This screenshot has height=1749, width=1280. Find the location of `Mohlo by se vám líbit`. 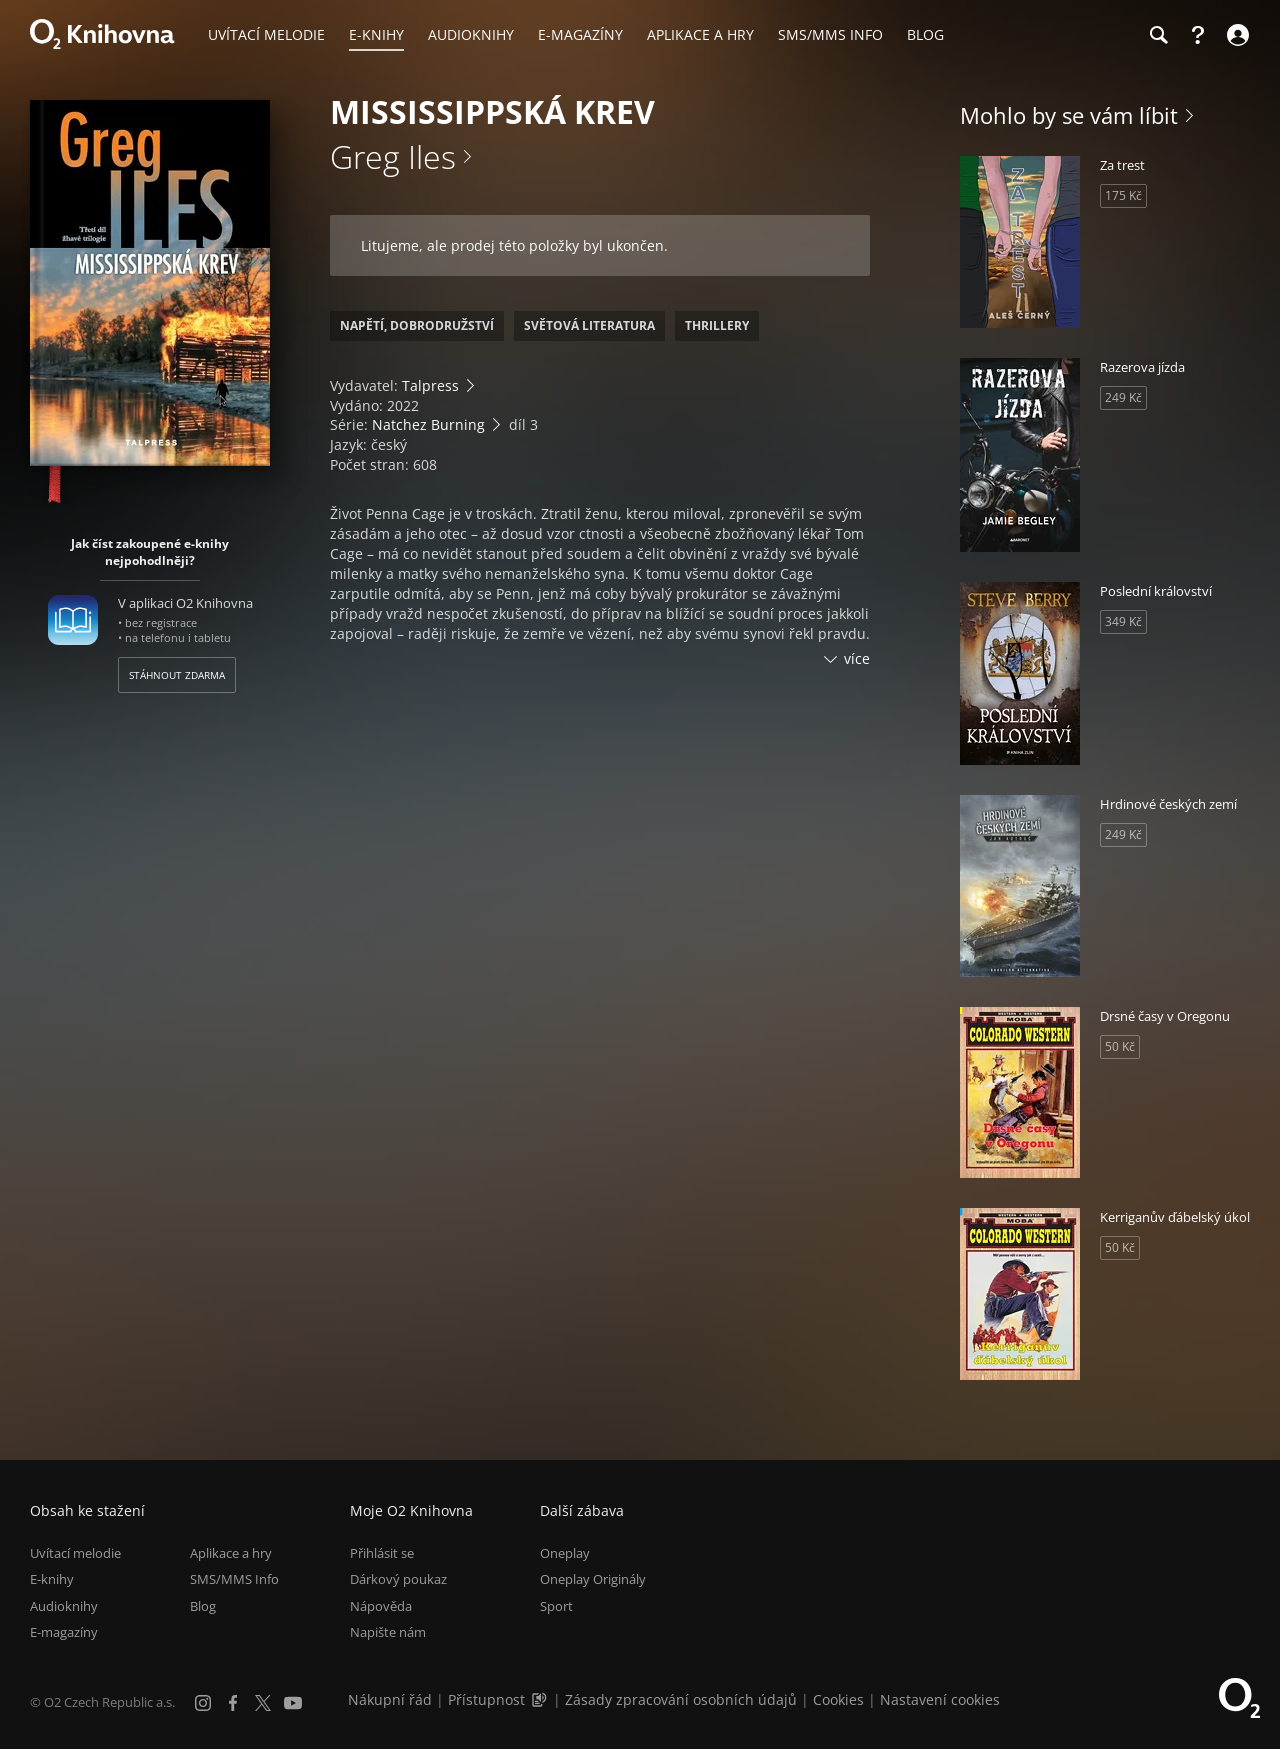

Mohlo by se vám líbit is located at coordinates (1069, 115).